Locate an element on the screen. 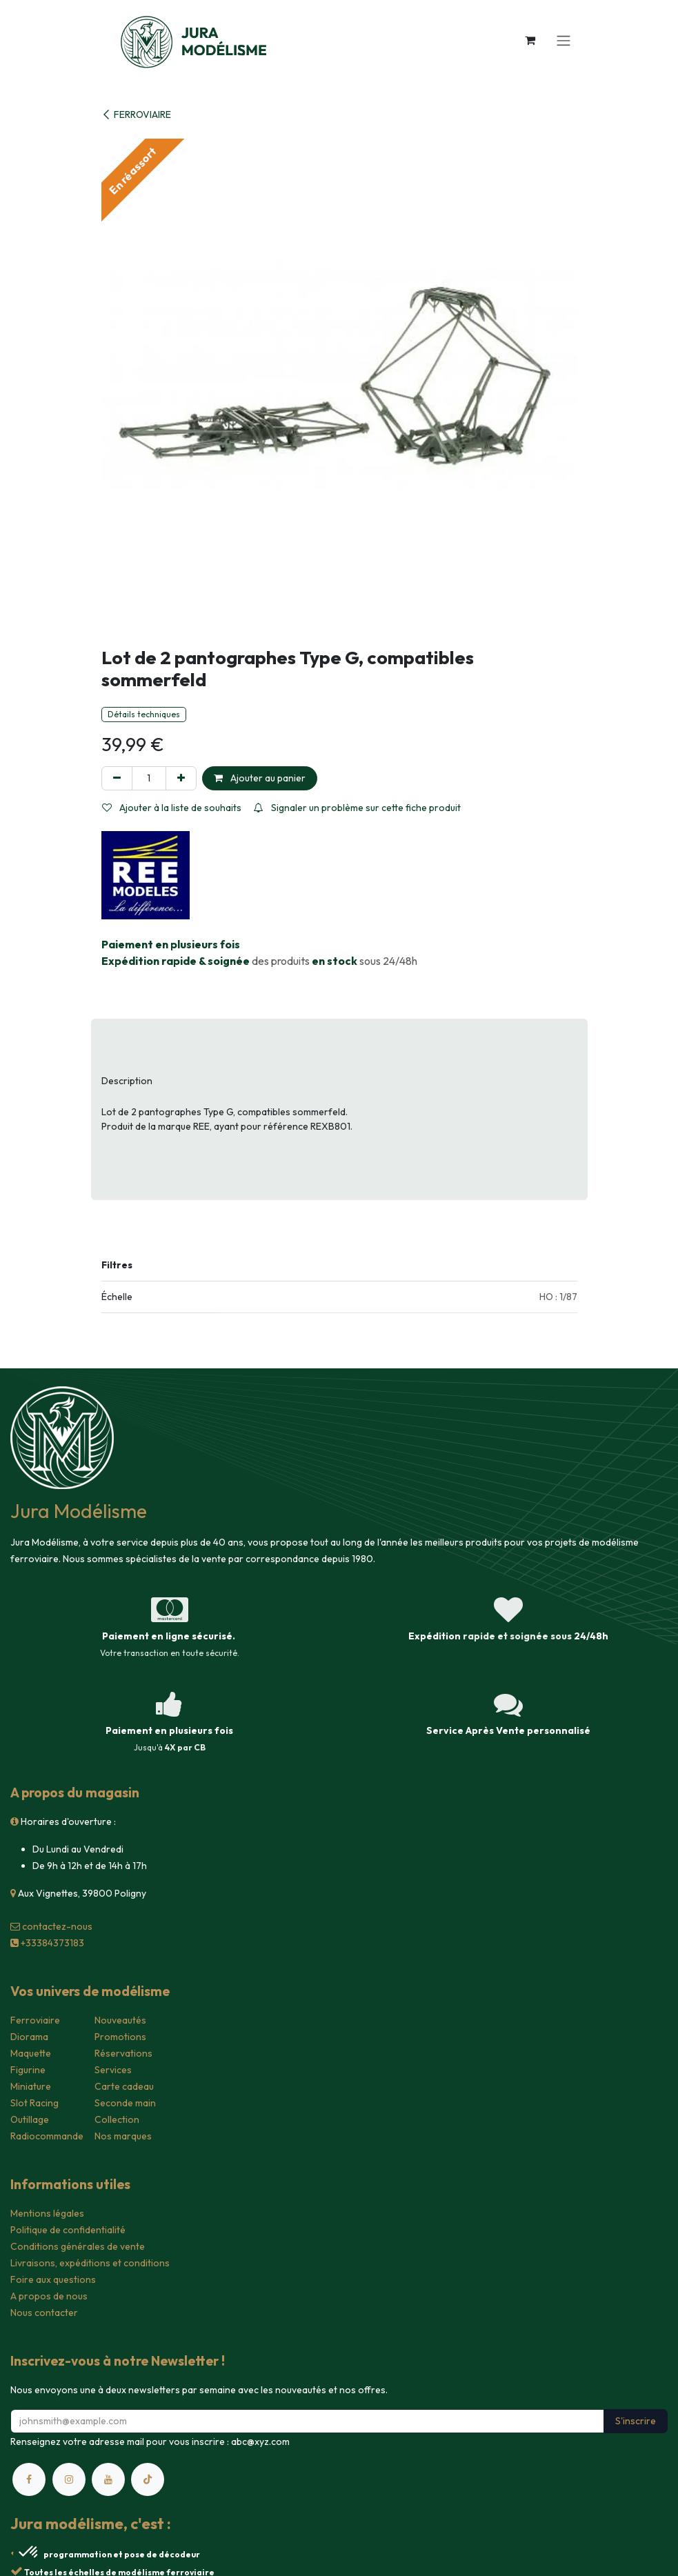 The height and width of the screenshot is (2576, 678). S'inscrire [button] is located at coordinates (635, 2421).